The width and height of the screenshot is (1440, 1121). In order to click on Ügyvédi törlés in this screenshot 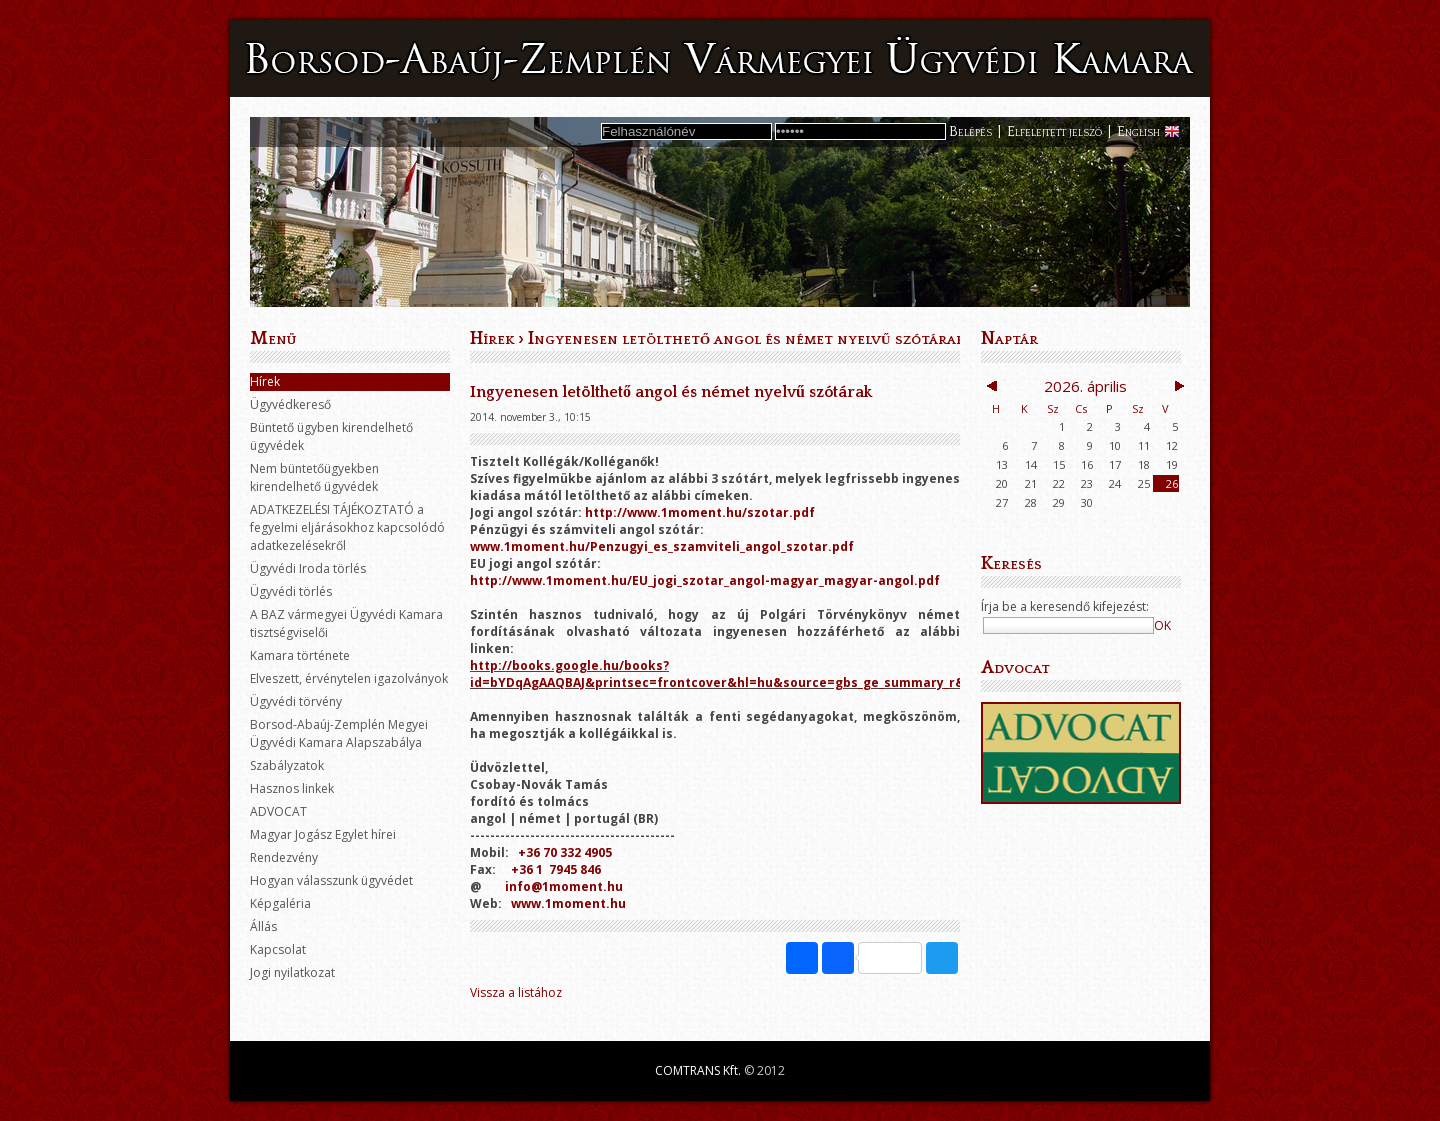, I will do `click(291, 591)`.